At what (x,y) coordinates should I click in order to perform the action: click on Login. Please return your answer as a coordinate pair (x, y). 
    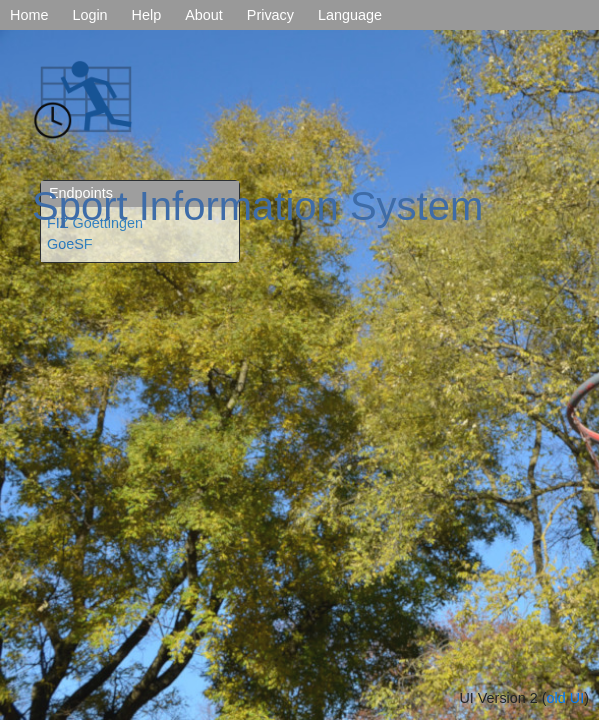
    Looking at the image, I should click on (89, 15).